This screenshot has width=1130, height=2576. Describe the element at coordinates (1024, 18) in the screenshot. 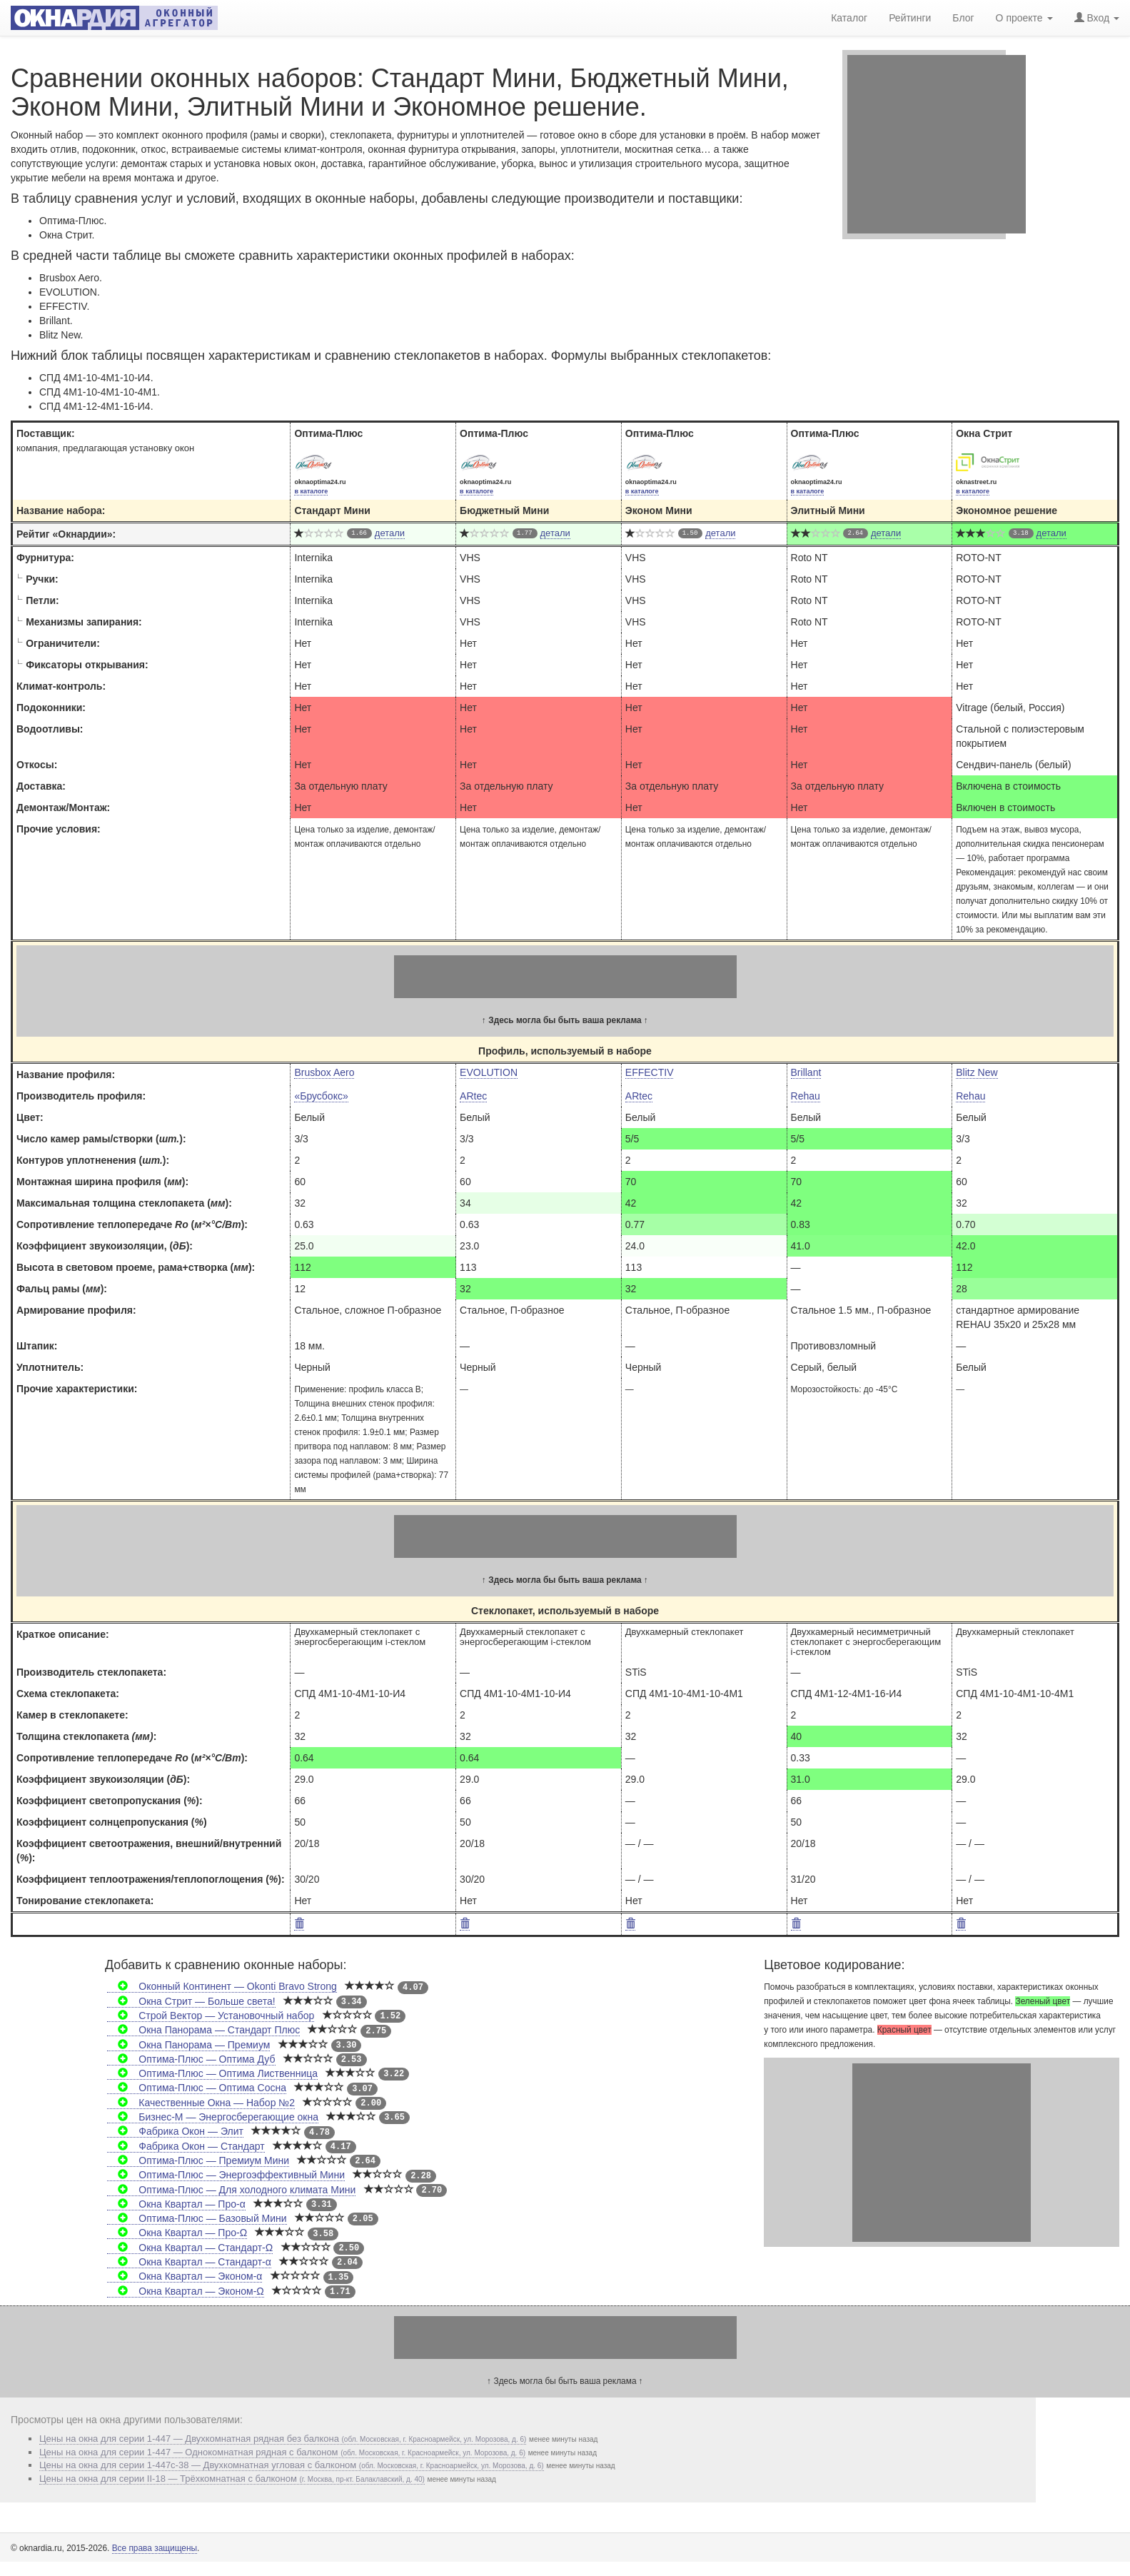

I see `О проекте` at that location.